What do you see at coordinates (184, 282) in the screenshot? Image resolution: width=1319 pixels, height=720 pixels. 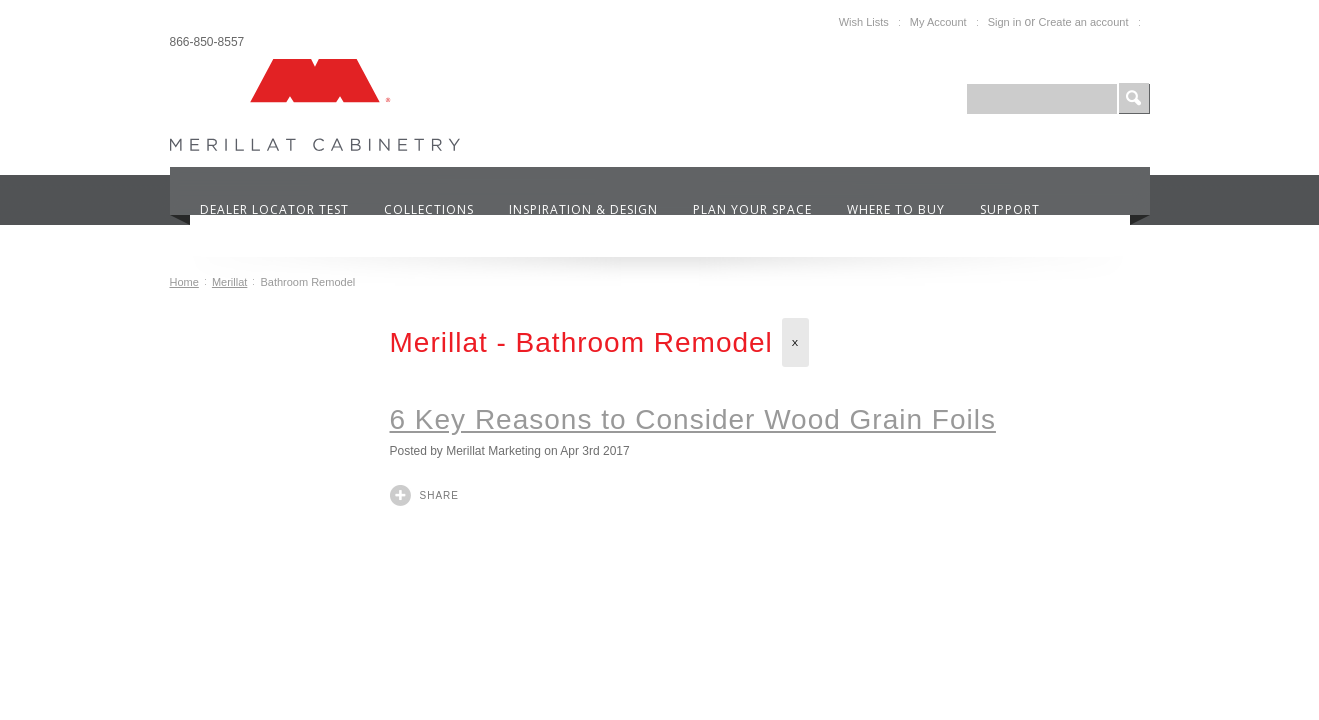 I see `Home` at bounding box center [184, 282].